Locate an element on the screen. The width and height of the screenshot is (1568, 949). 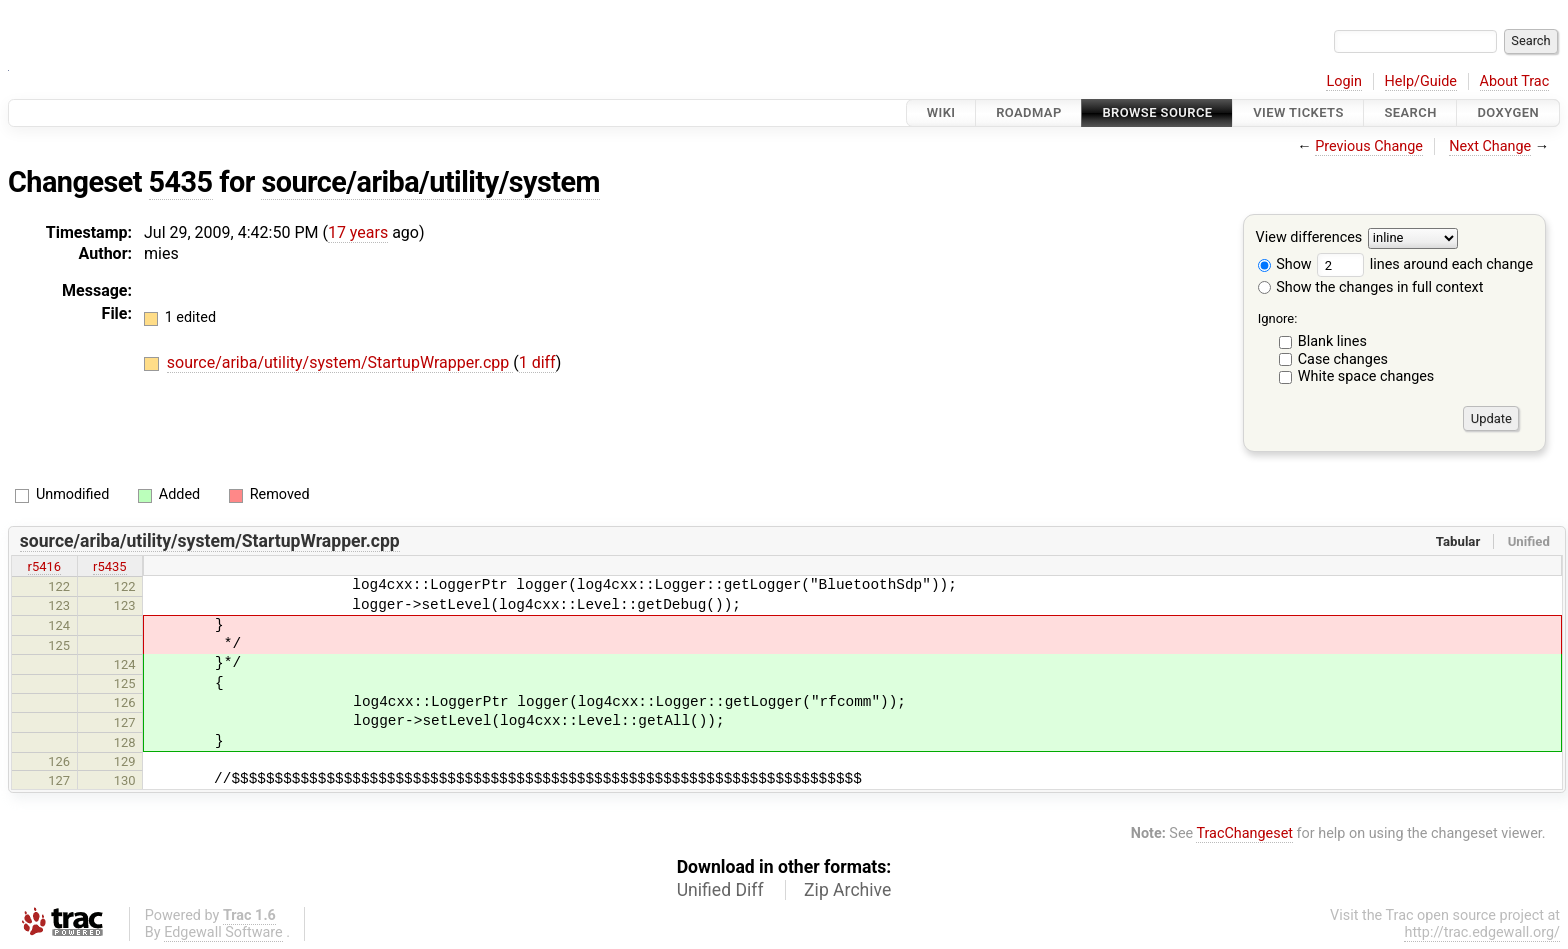
View differences is located at coordinates (1309, 238).